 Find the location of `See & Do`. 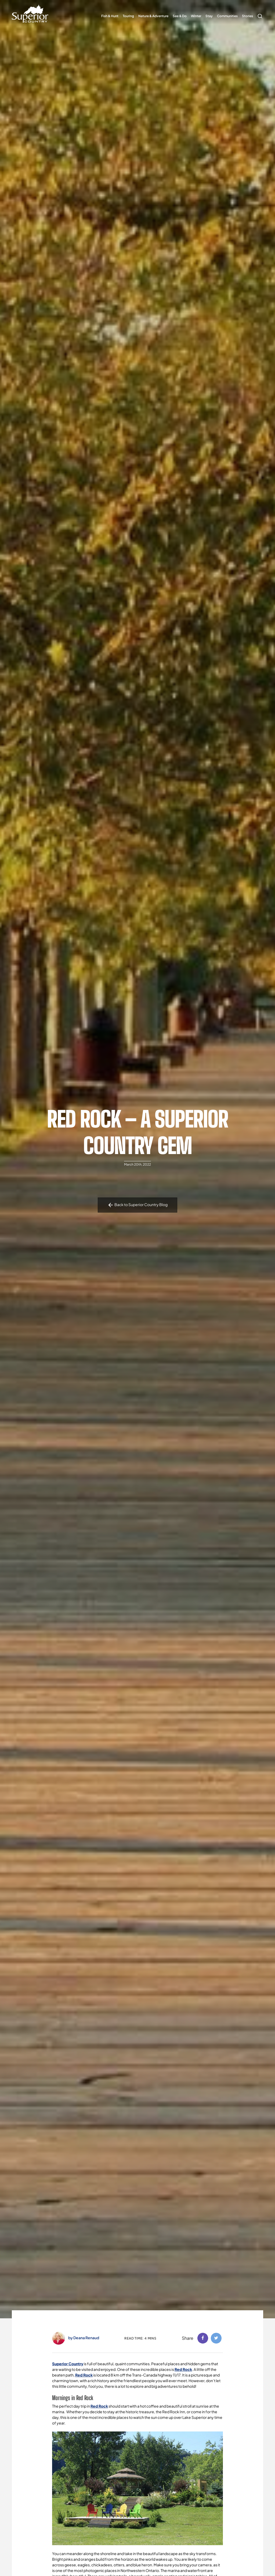

See & Do is located at coordinates (180, 16).